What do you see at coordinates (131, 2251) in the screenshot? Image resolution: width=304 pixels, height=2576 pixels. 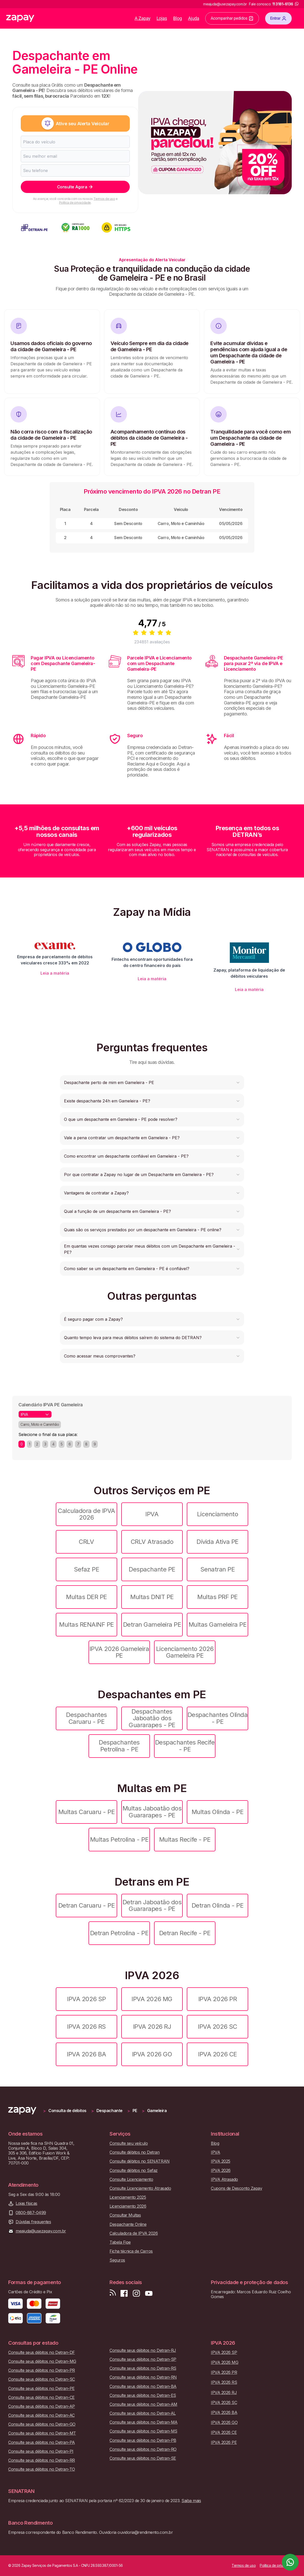 I see `Ficha técnica de Carros` at bounding box center [131, 2251].